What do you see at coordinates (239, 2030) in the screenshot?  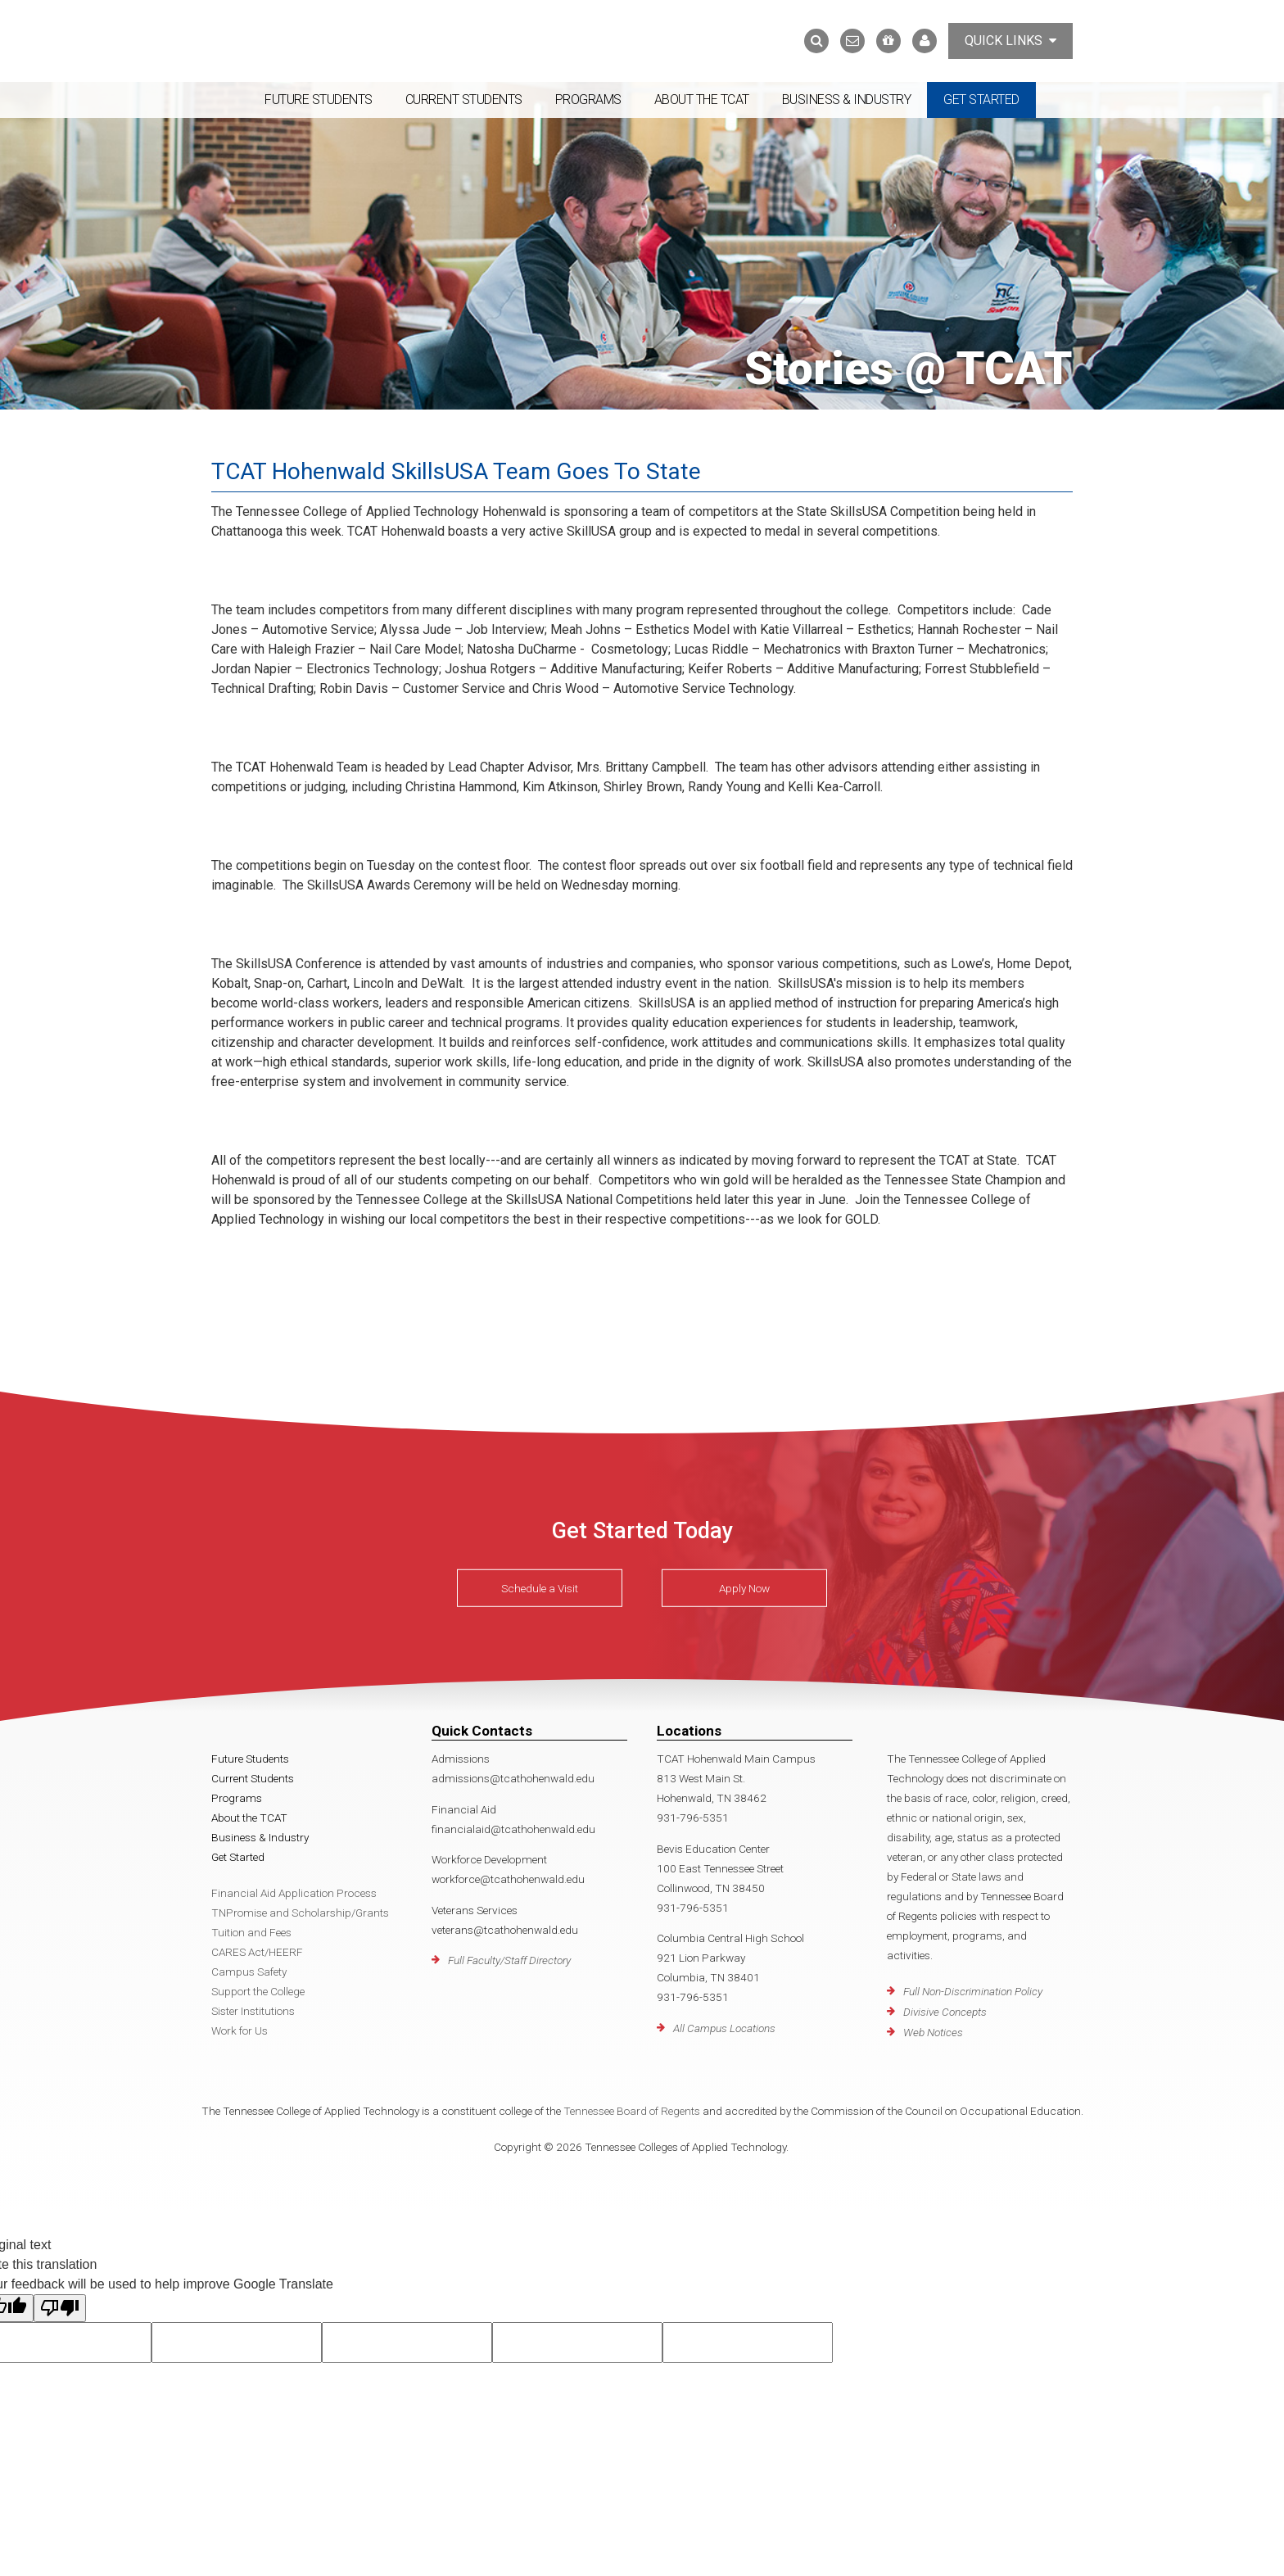 I see `Work for Us` at bounding box center [239, 2030].